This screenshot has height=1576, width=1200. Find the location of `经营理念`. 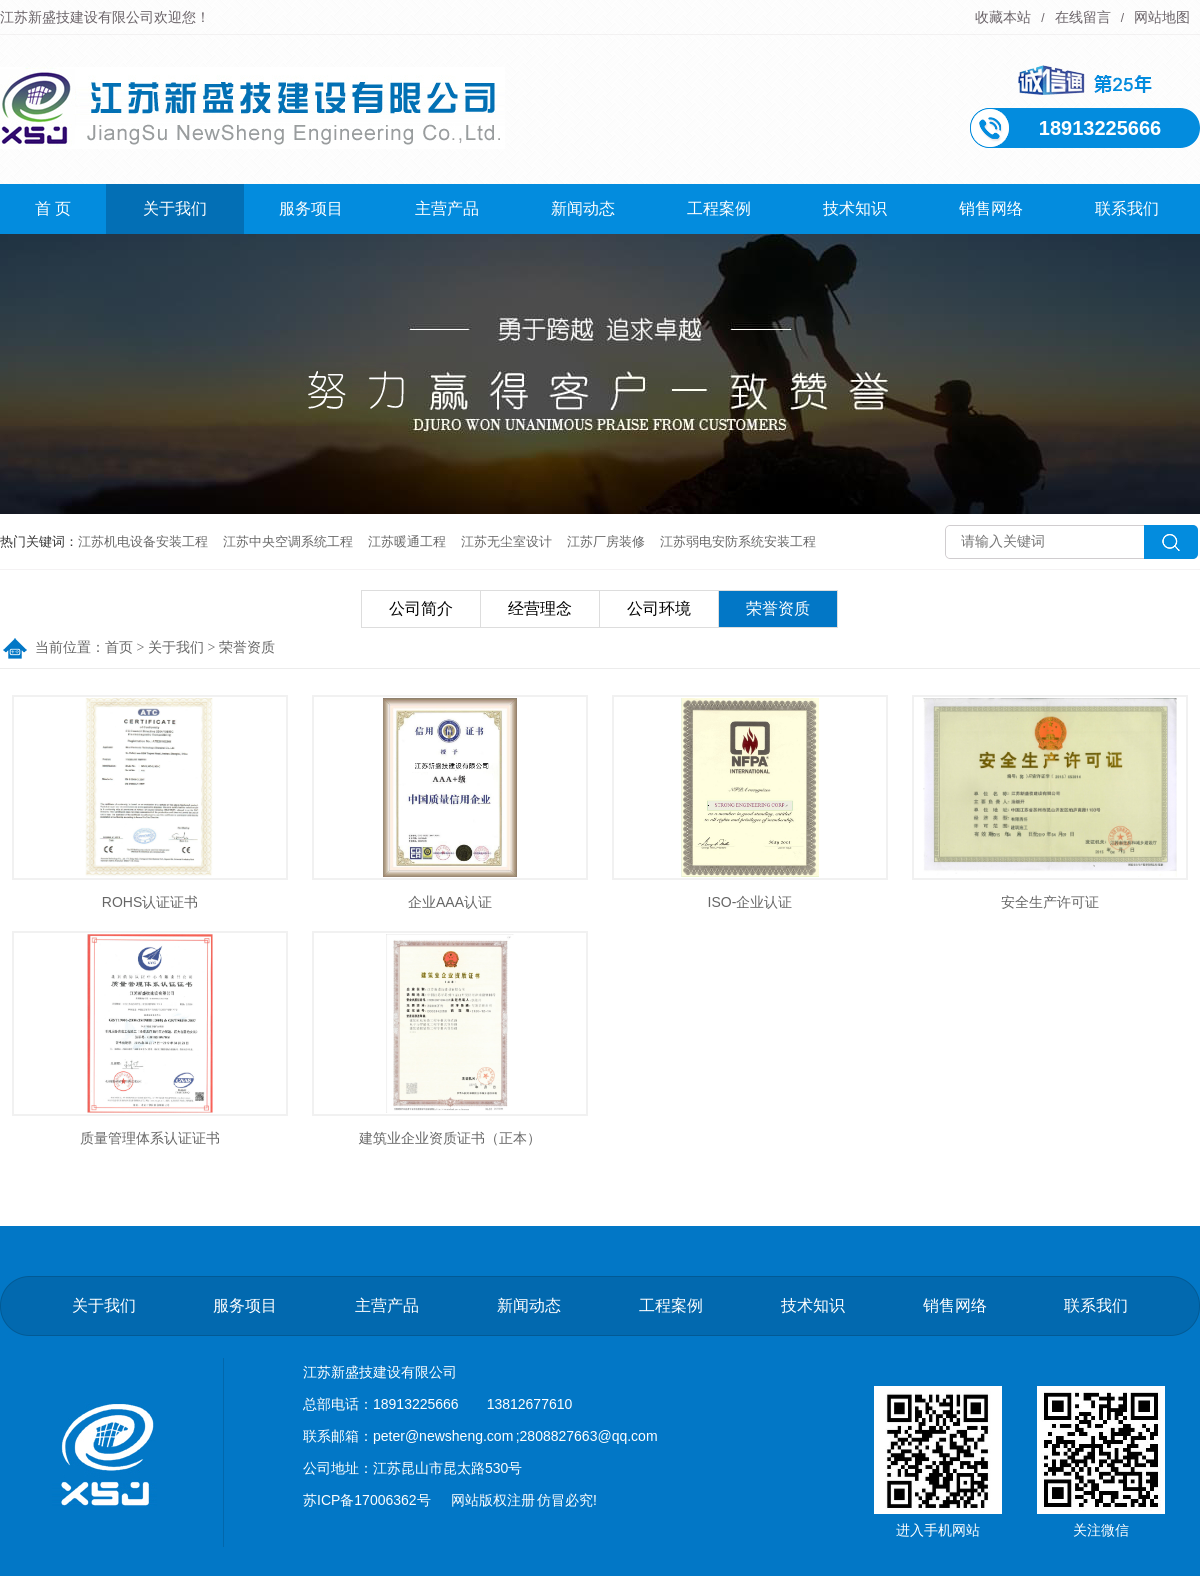

经营理念 is located at coordinates (540, 608).